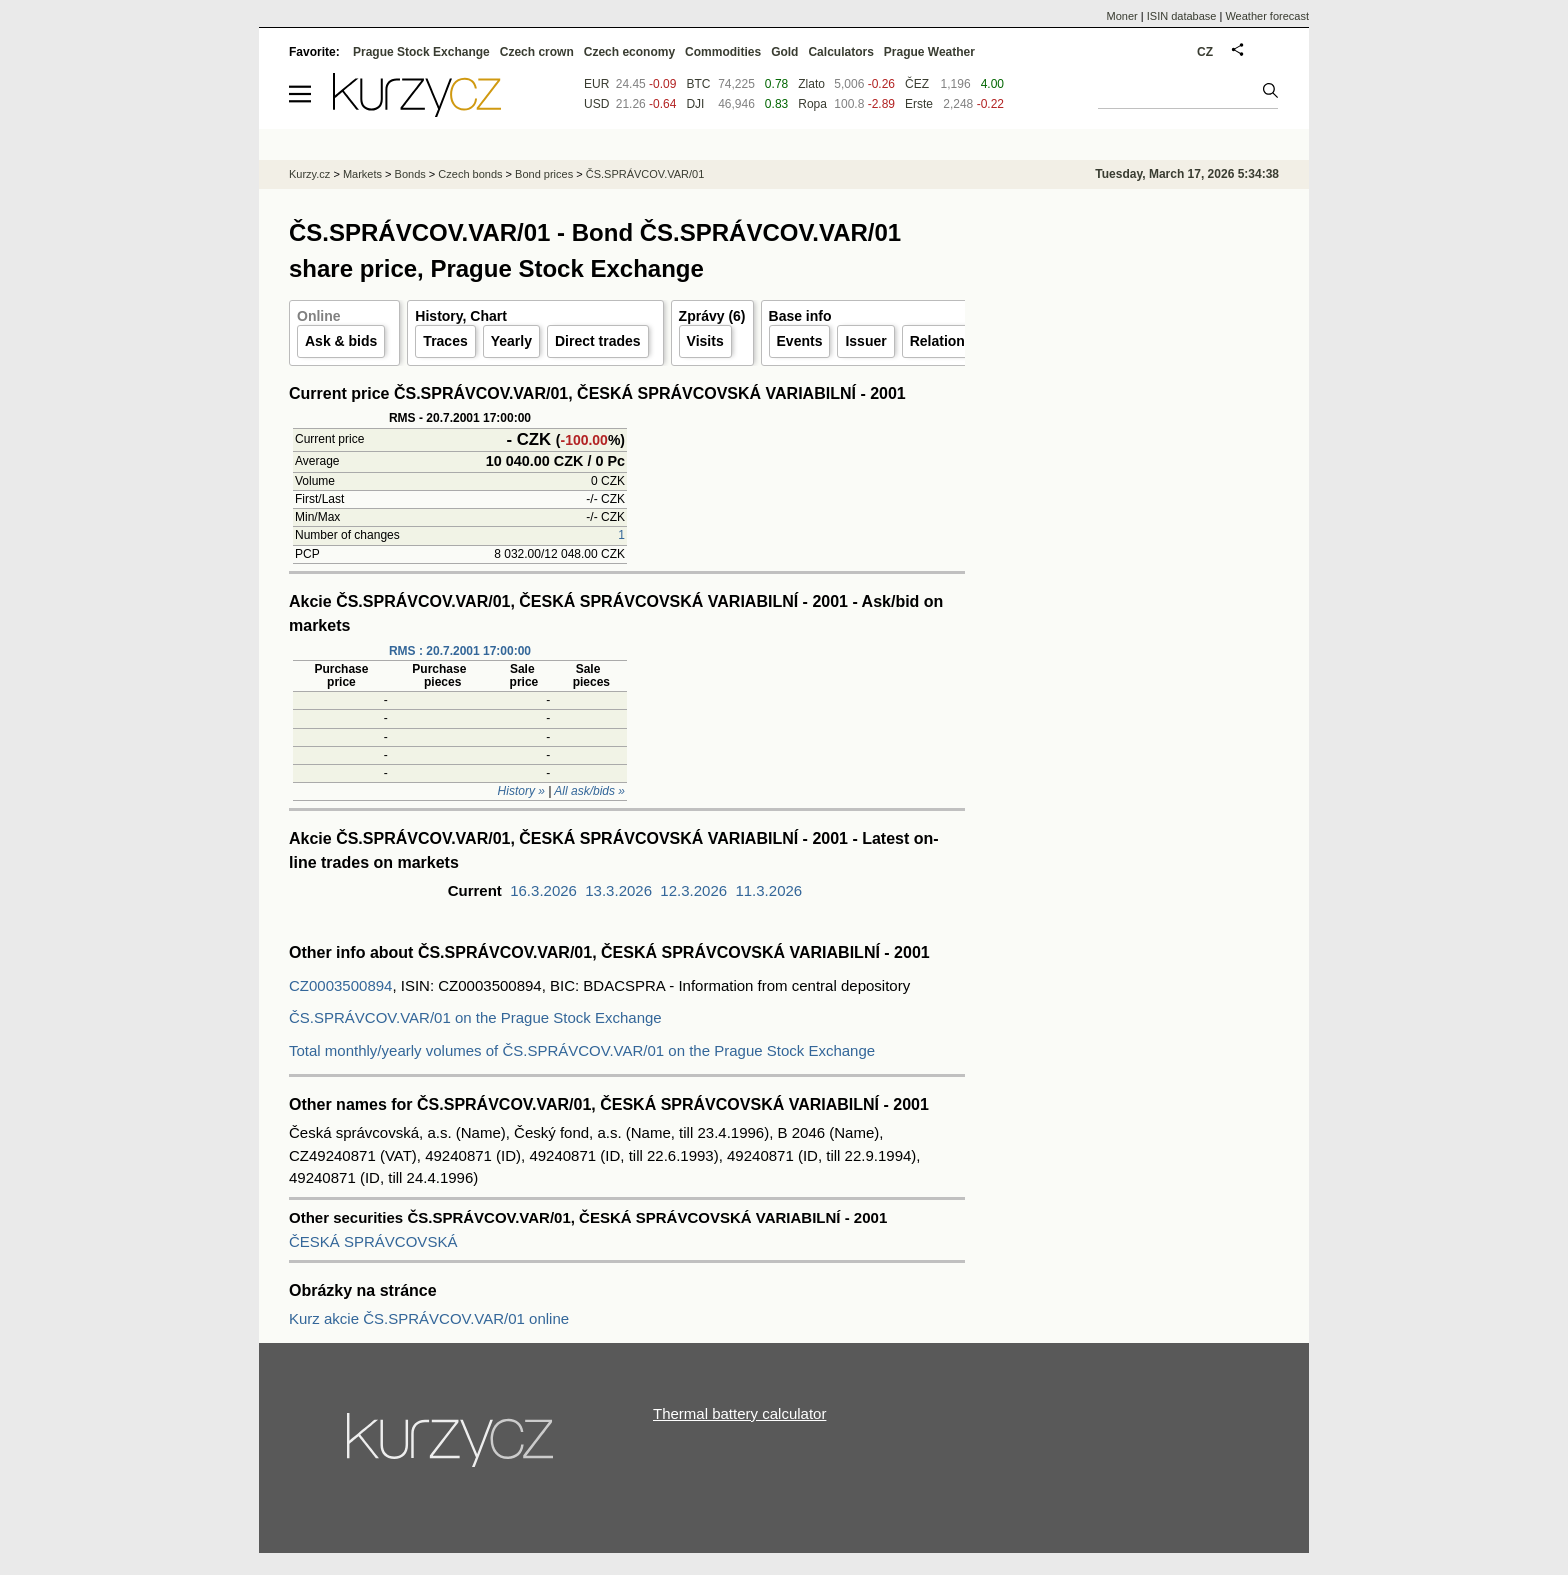 This screenshot has width=1568, height=1575. I want to click on Ropa, so click(812, 104).